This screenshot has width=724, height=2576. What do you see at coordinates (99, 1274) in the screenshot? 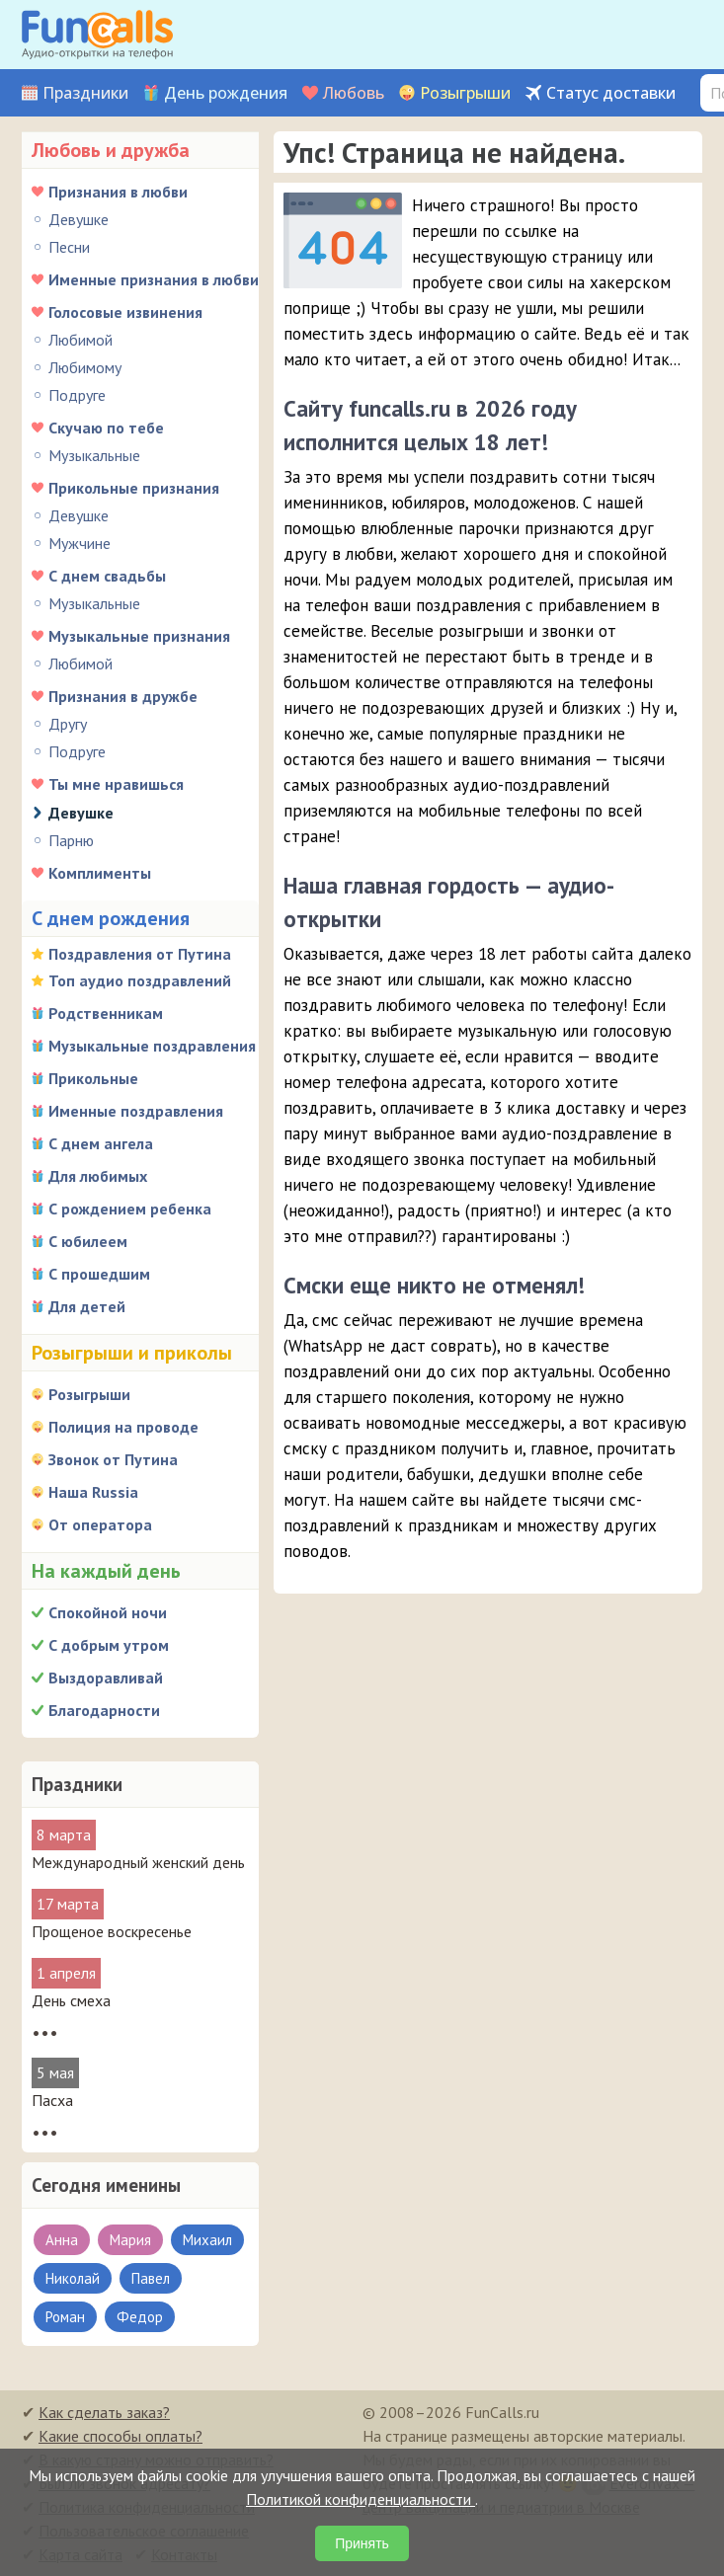
I see `С прошедшим` at bounding box center [99, 1274].